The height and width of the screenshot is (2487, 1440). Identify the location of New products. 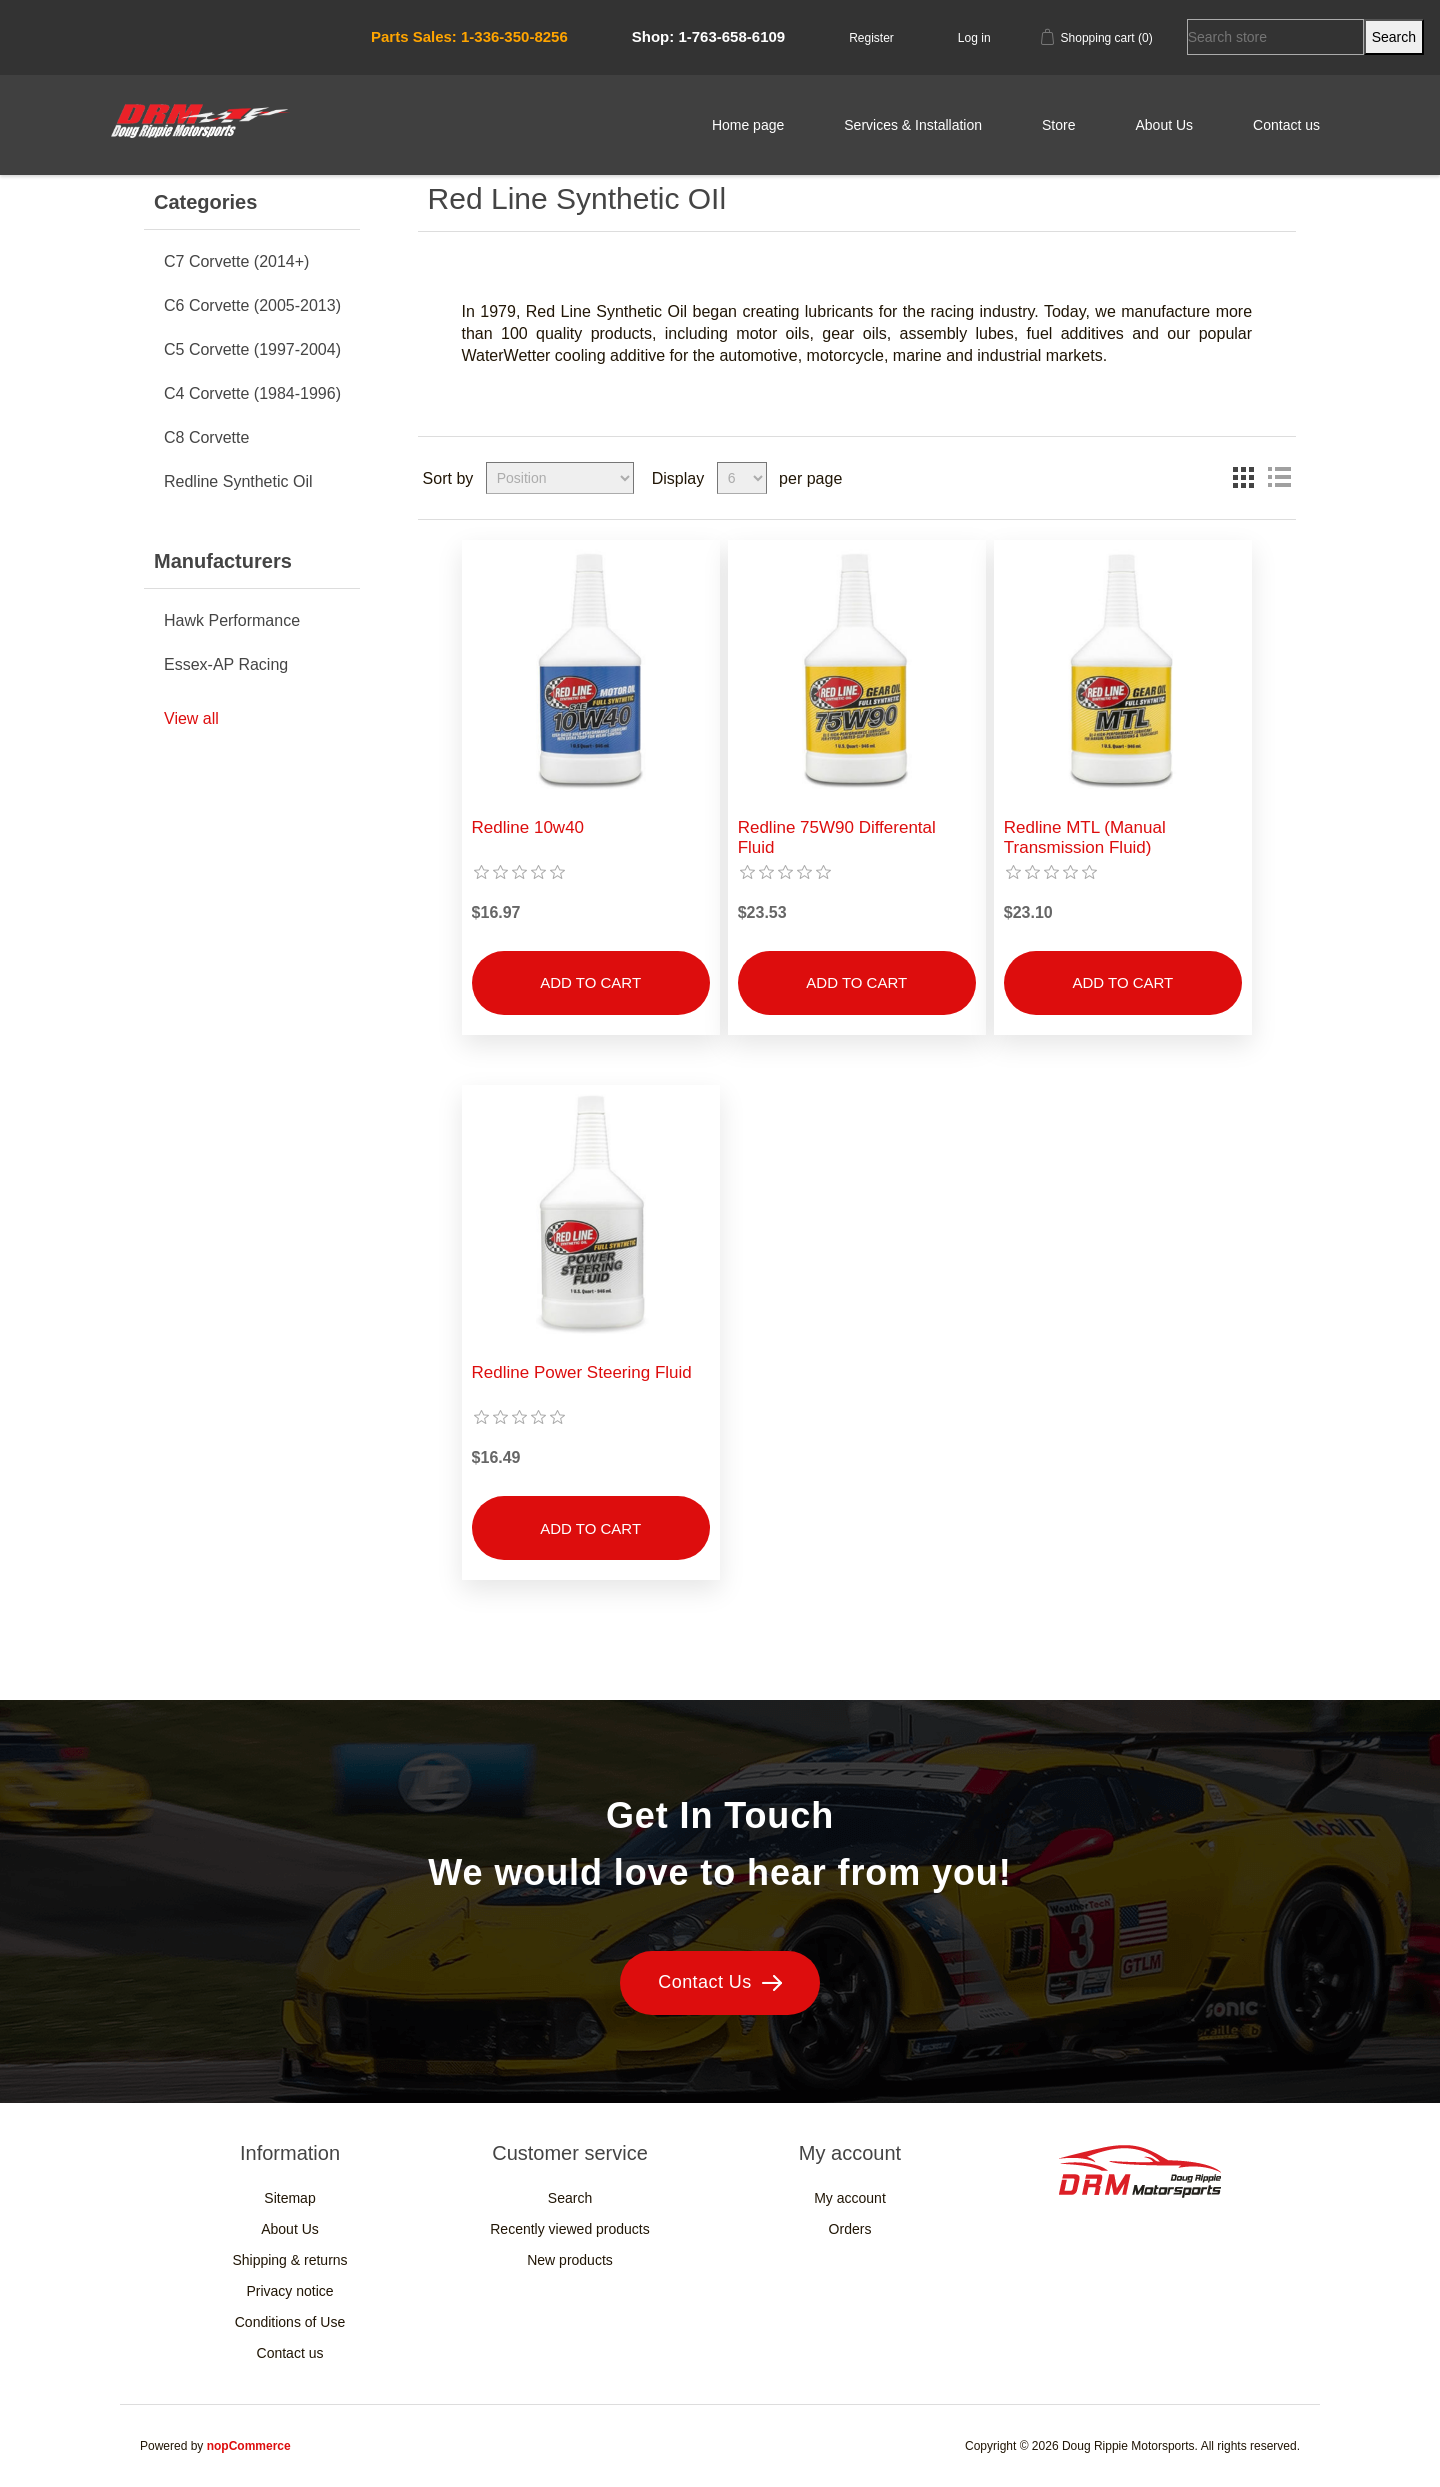
(570, 2260).